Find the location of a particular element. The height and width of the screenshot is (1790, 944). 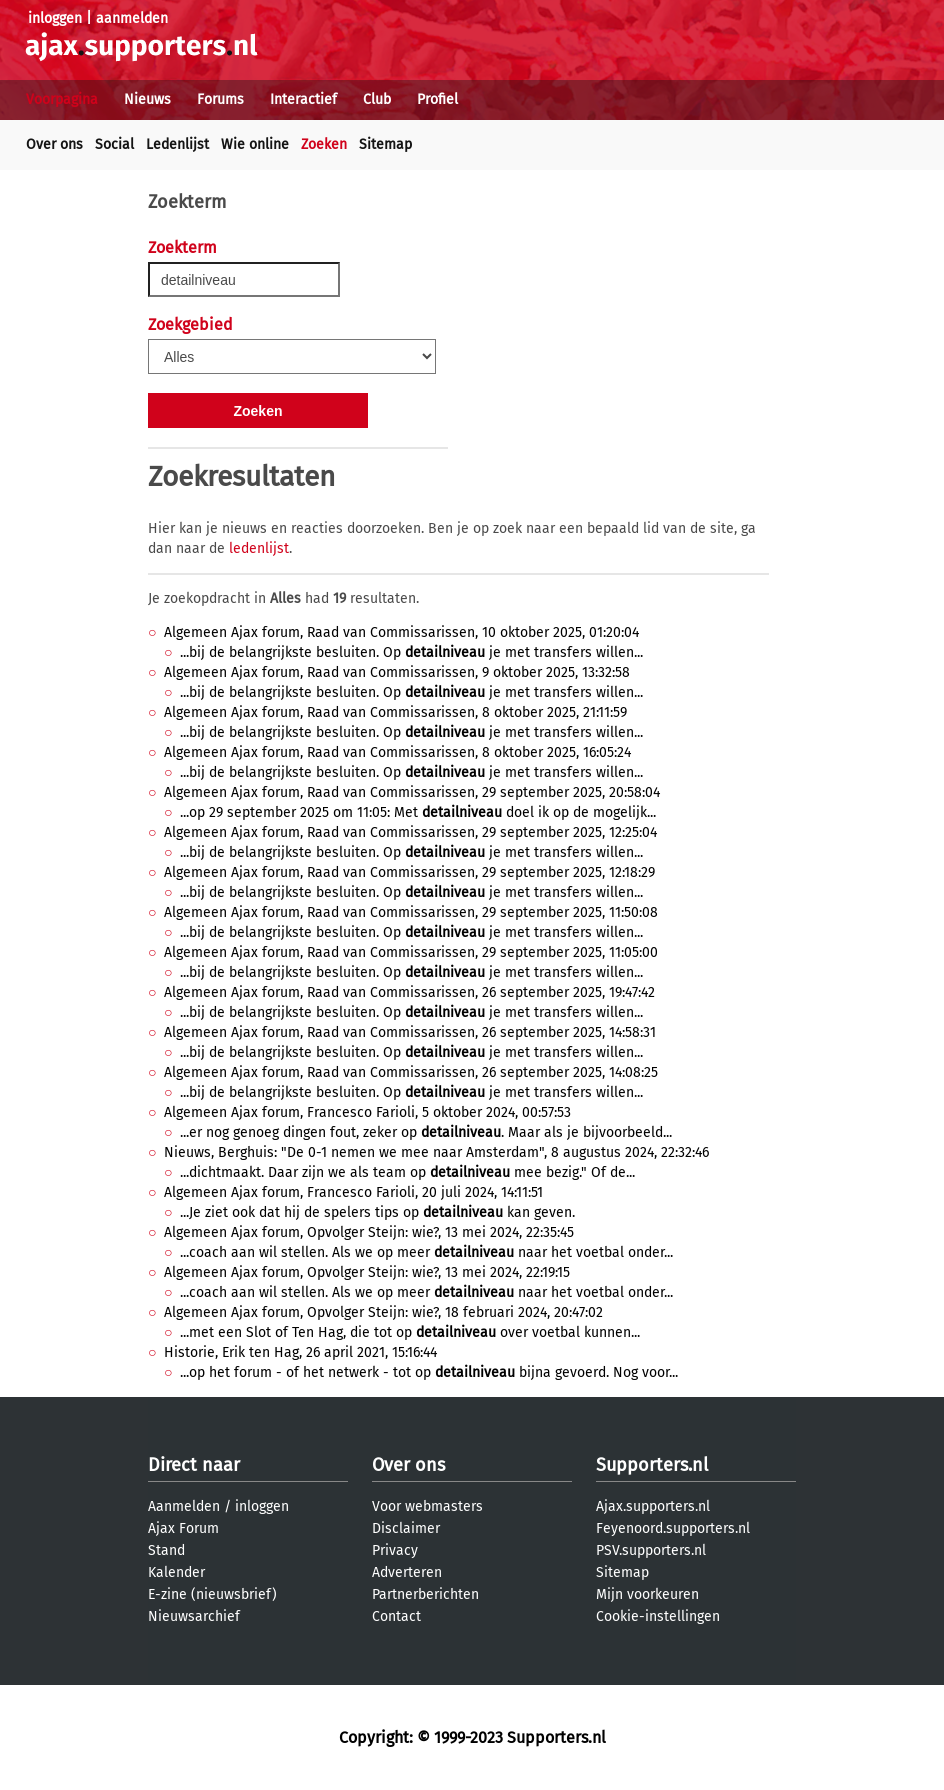

Nieuwsarchief is located at coordinates (194, 1616).